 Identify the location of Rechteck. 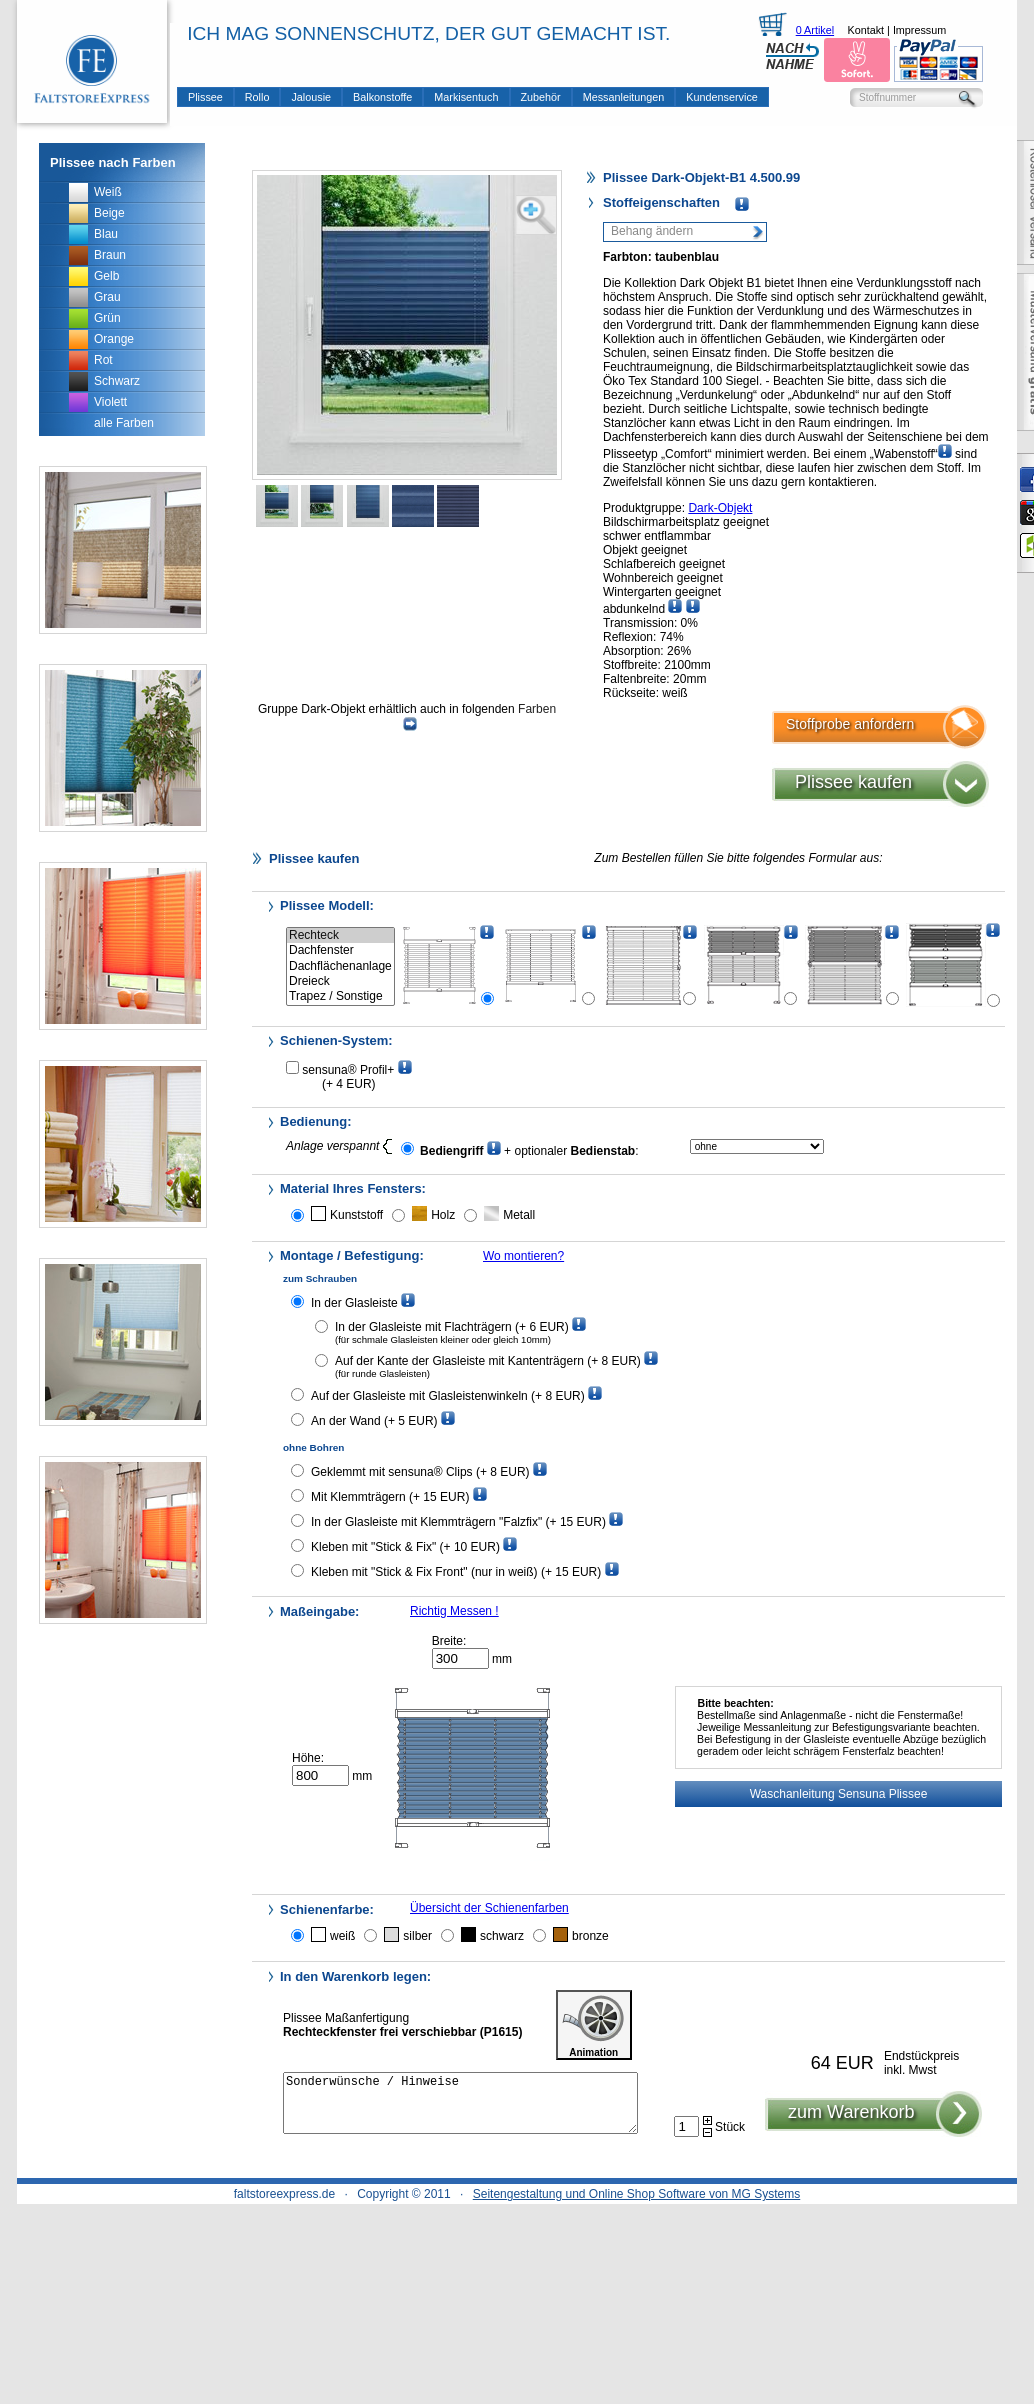
(340, 935).